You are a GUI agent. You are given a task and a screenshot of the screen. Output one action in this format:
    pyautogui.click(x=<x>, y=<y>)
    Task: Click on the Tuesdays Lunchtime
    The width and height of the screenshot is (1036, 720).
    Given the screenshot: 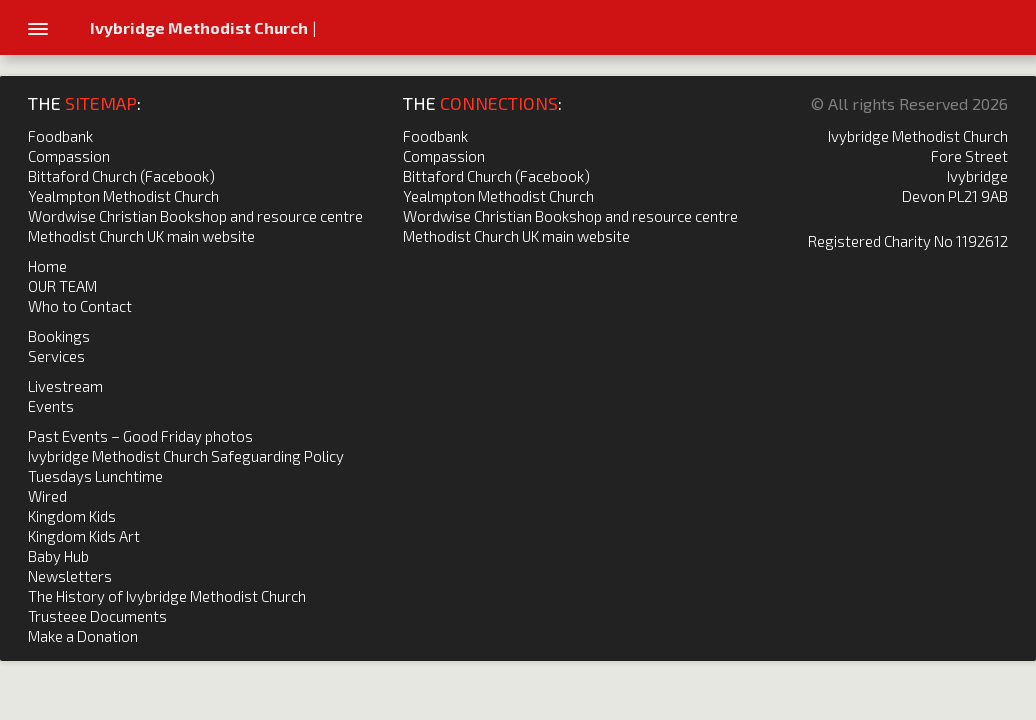 What is the action you would take?
    pyautogui.click(x=95, y=476)
    